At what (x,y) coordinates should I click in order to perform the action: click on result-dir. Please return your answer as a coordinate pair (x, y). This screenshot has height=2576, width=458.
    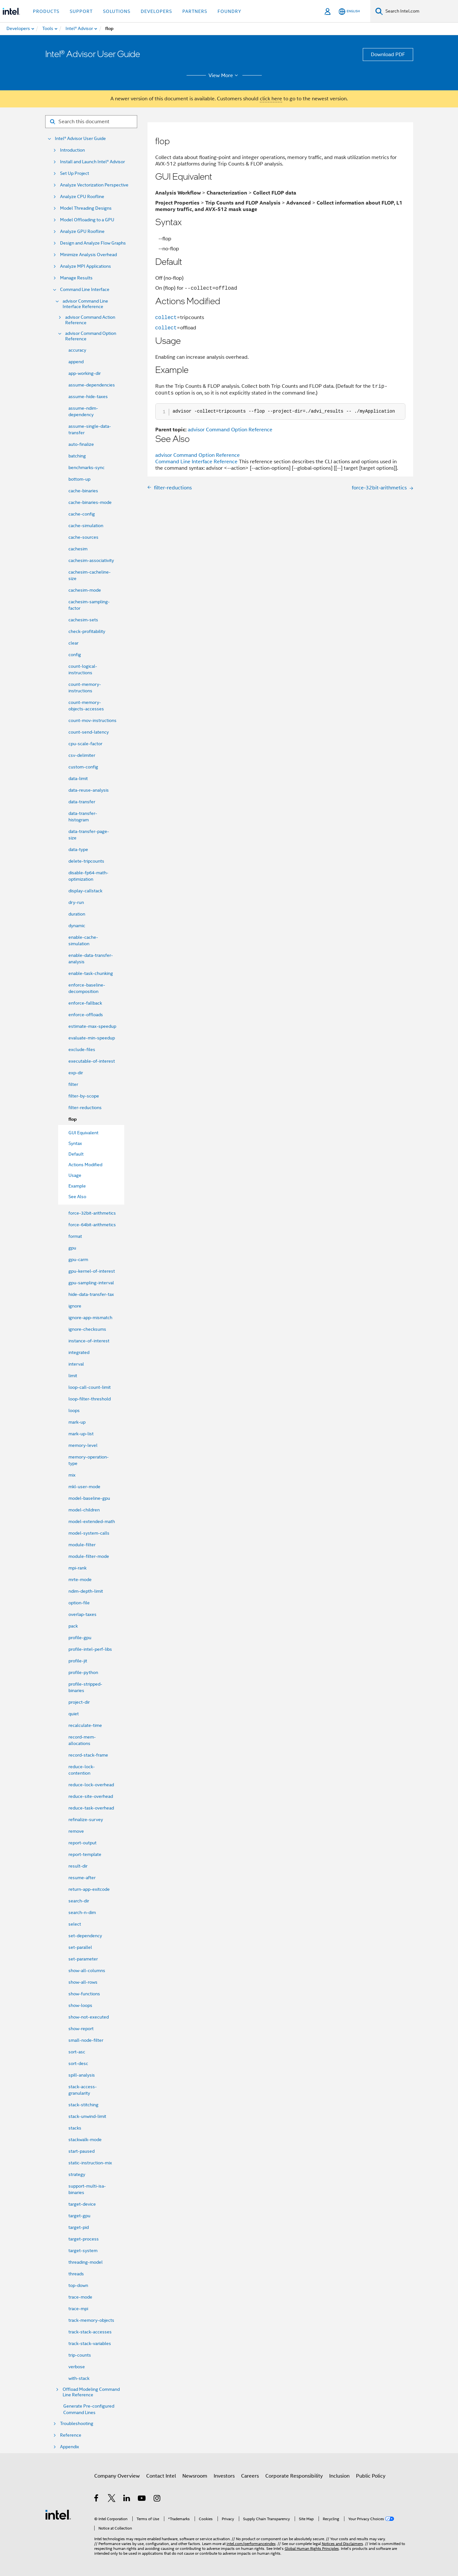
    Looking at the image, I should click on (77, 1866).